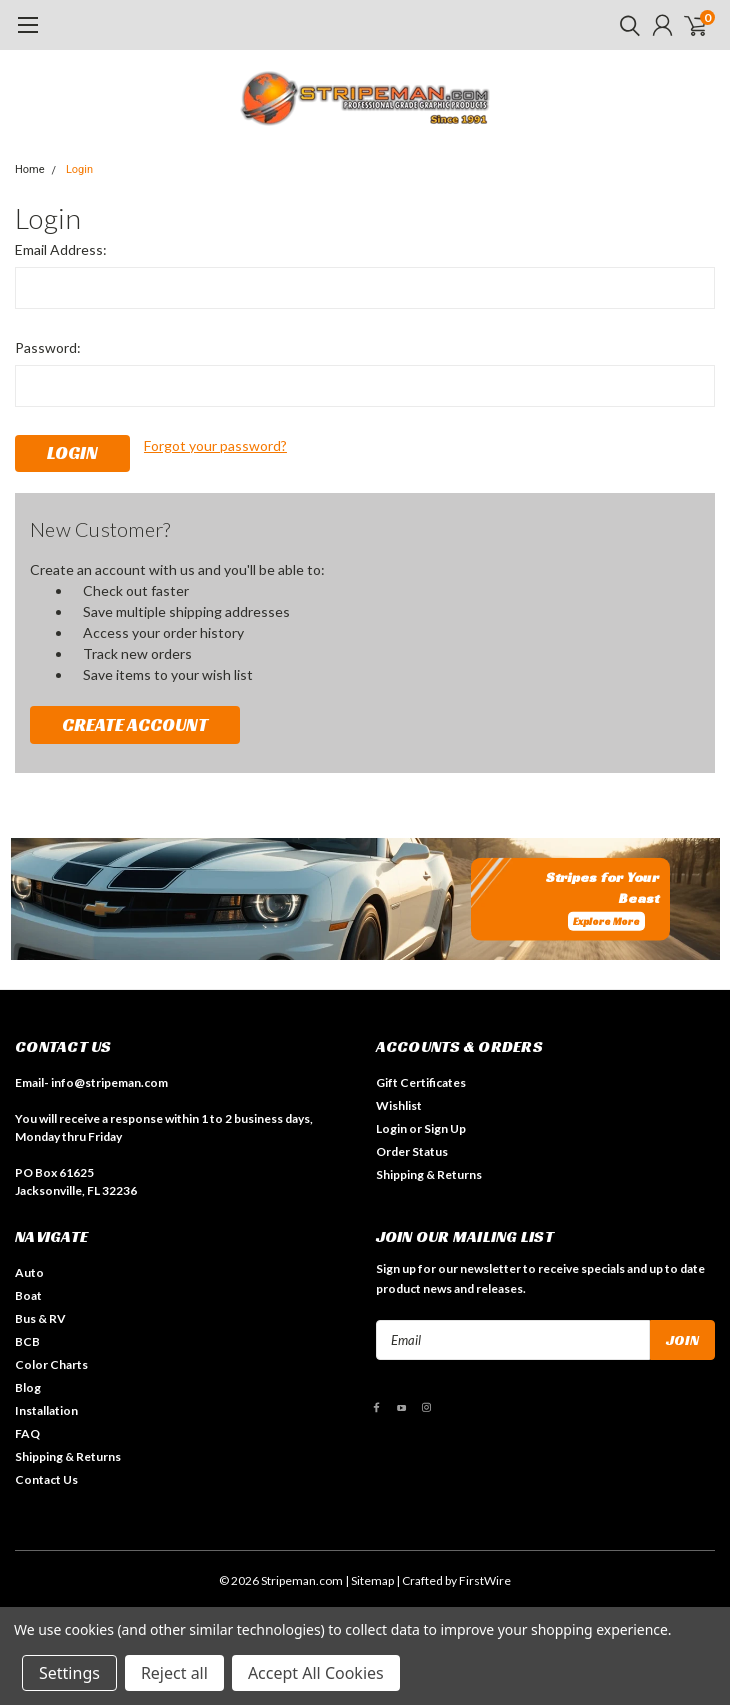  I want to click on FirstWire, so click(485, 1580).